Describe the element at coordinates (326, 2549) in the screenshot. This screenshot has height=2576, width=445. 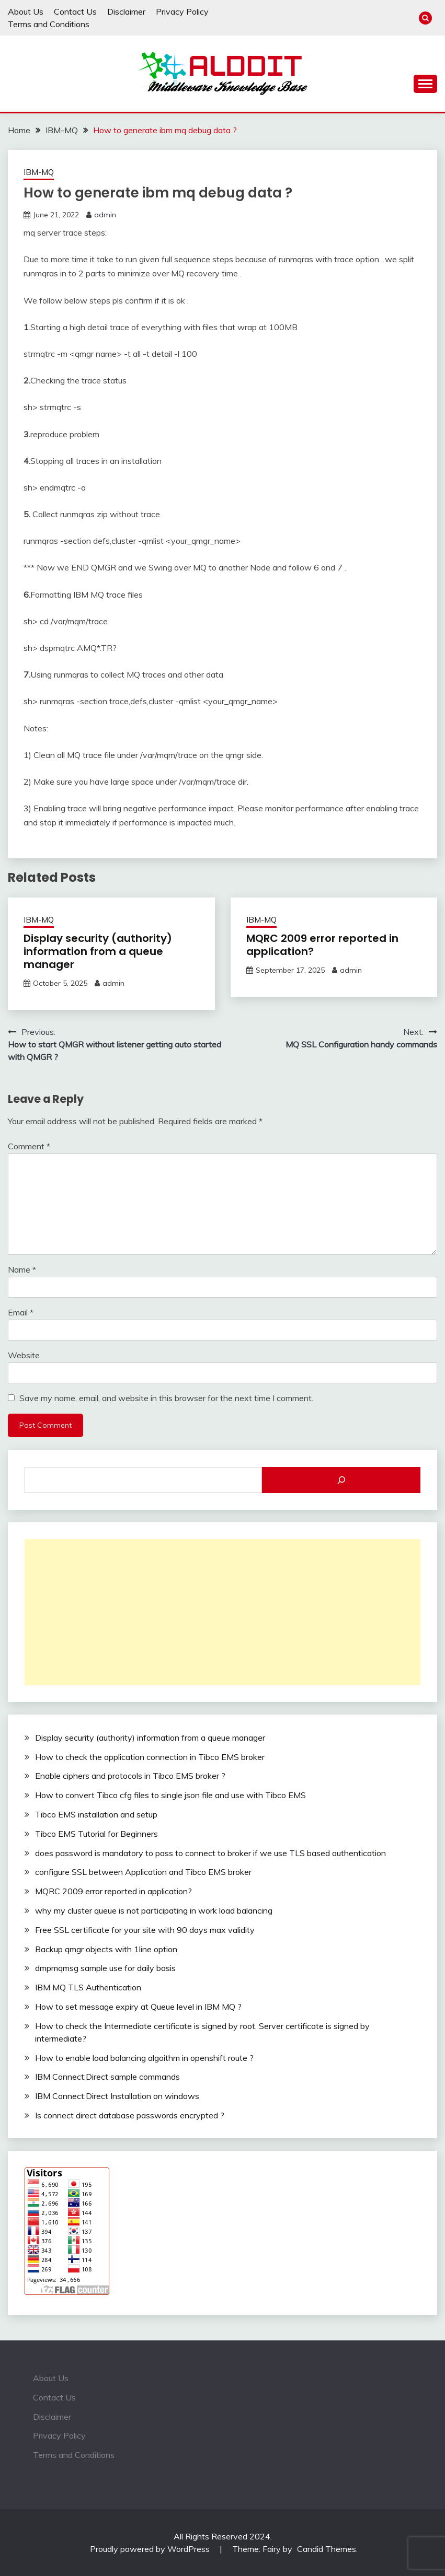
I see `Candid Themes` at that location.